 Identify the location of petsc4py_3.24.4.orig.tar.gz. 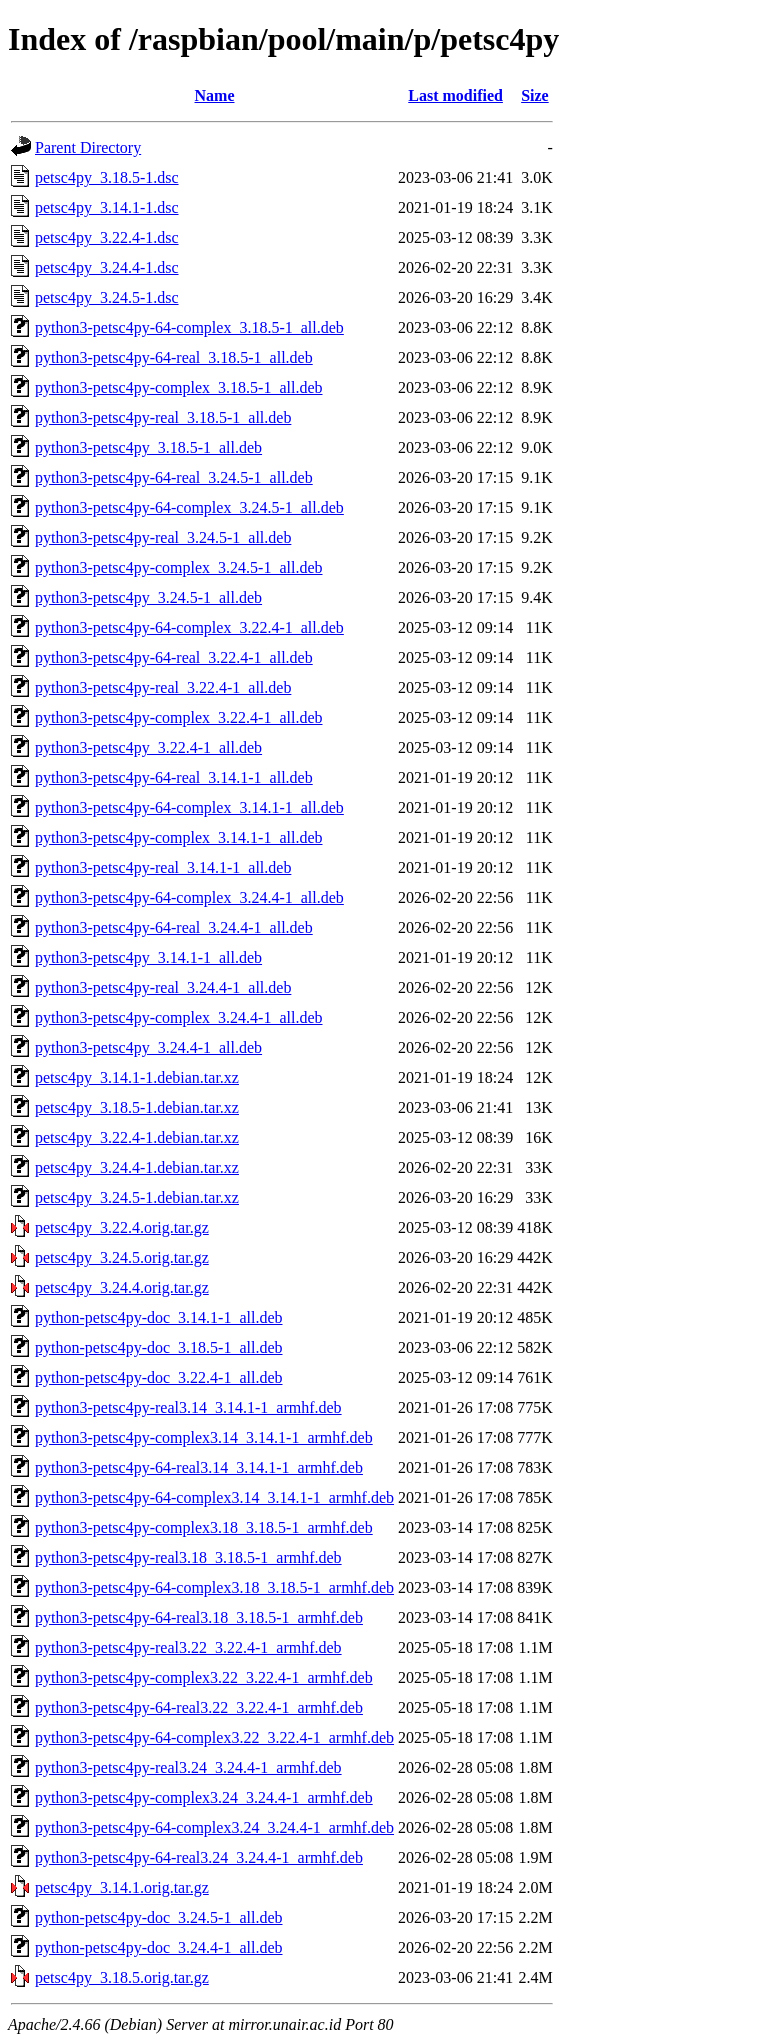
(122, 1287).